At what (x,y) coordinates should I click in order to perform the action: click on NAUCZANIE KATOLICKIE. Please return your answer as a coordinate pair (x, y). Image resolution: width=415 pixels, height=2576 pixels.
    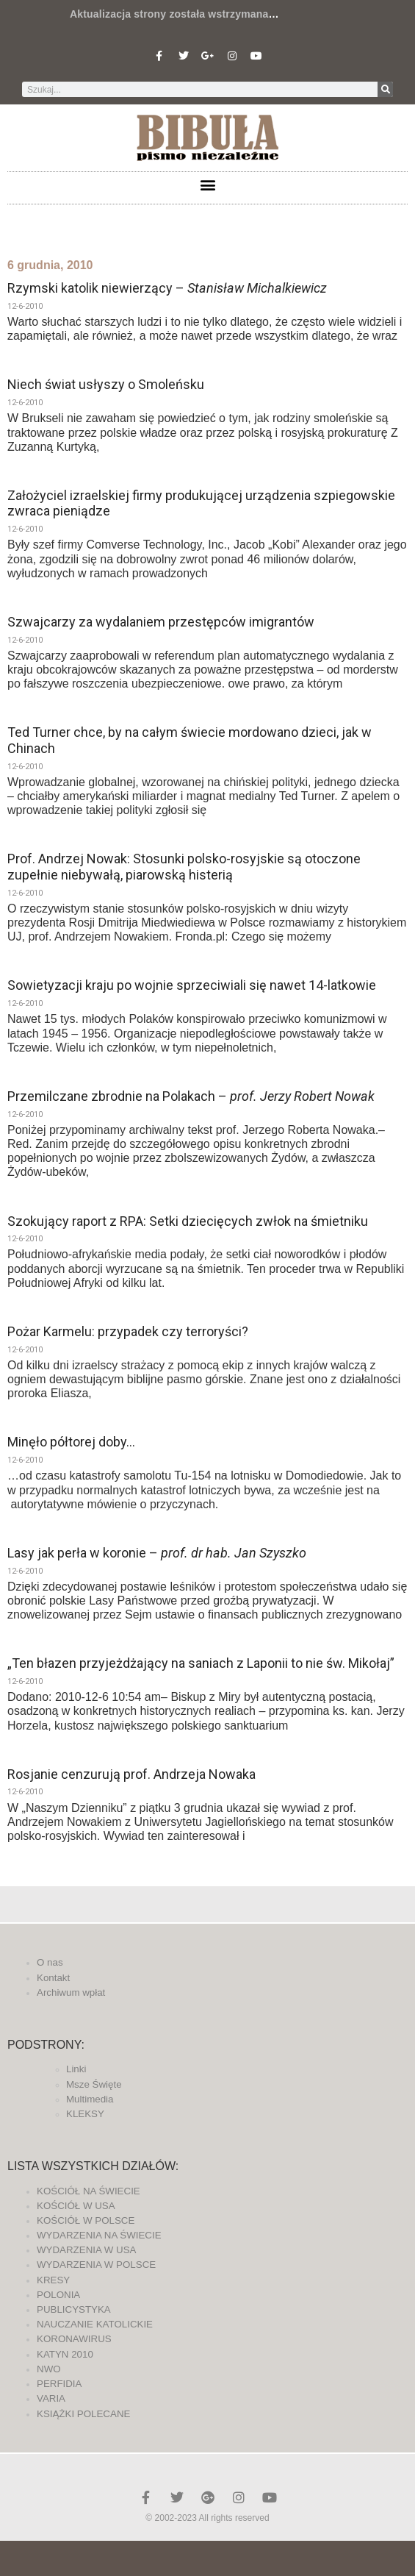
    Looking at the image, I should click on (95, 2324).